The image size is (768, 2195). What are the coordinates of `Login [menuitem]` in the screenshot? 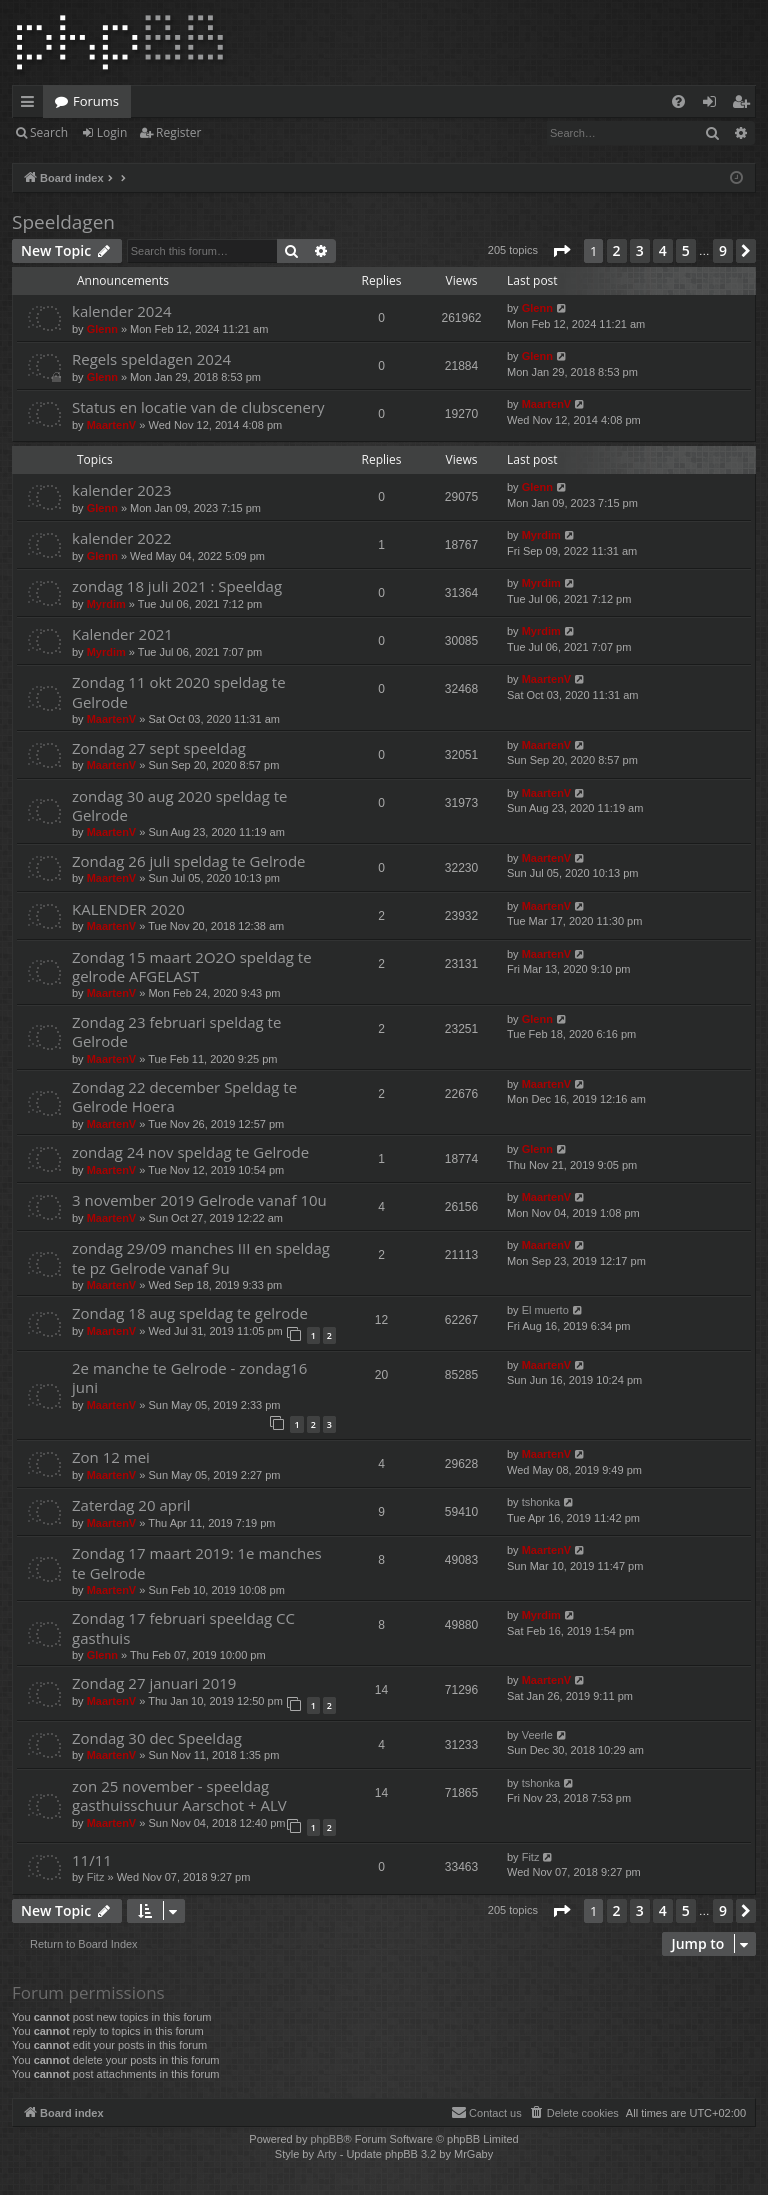 It's located at (713, 105).